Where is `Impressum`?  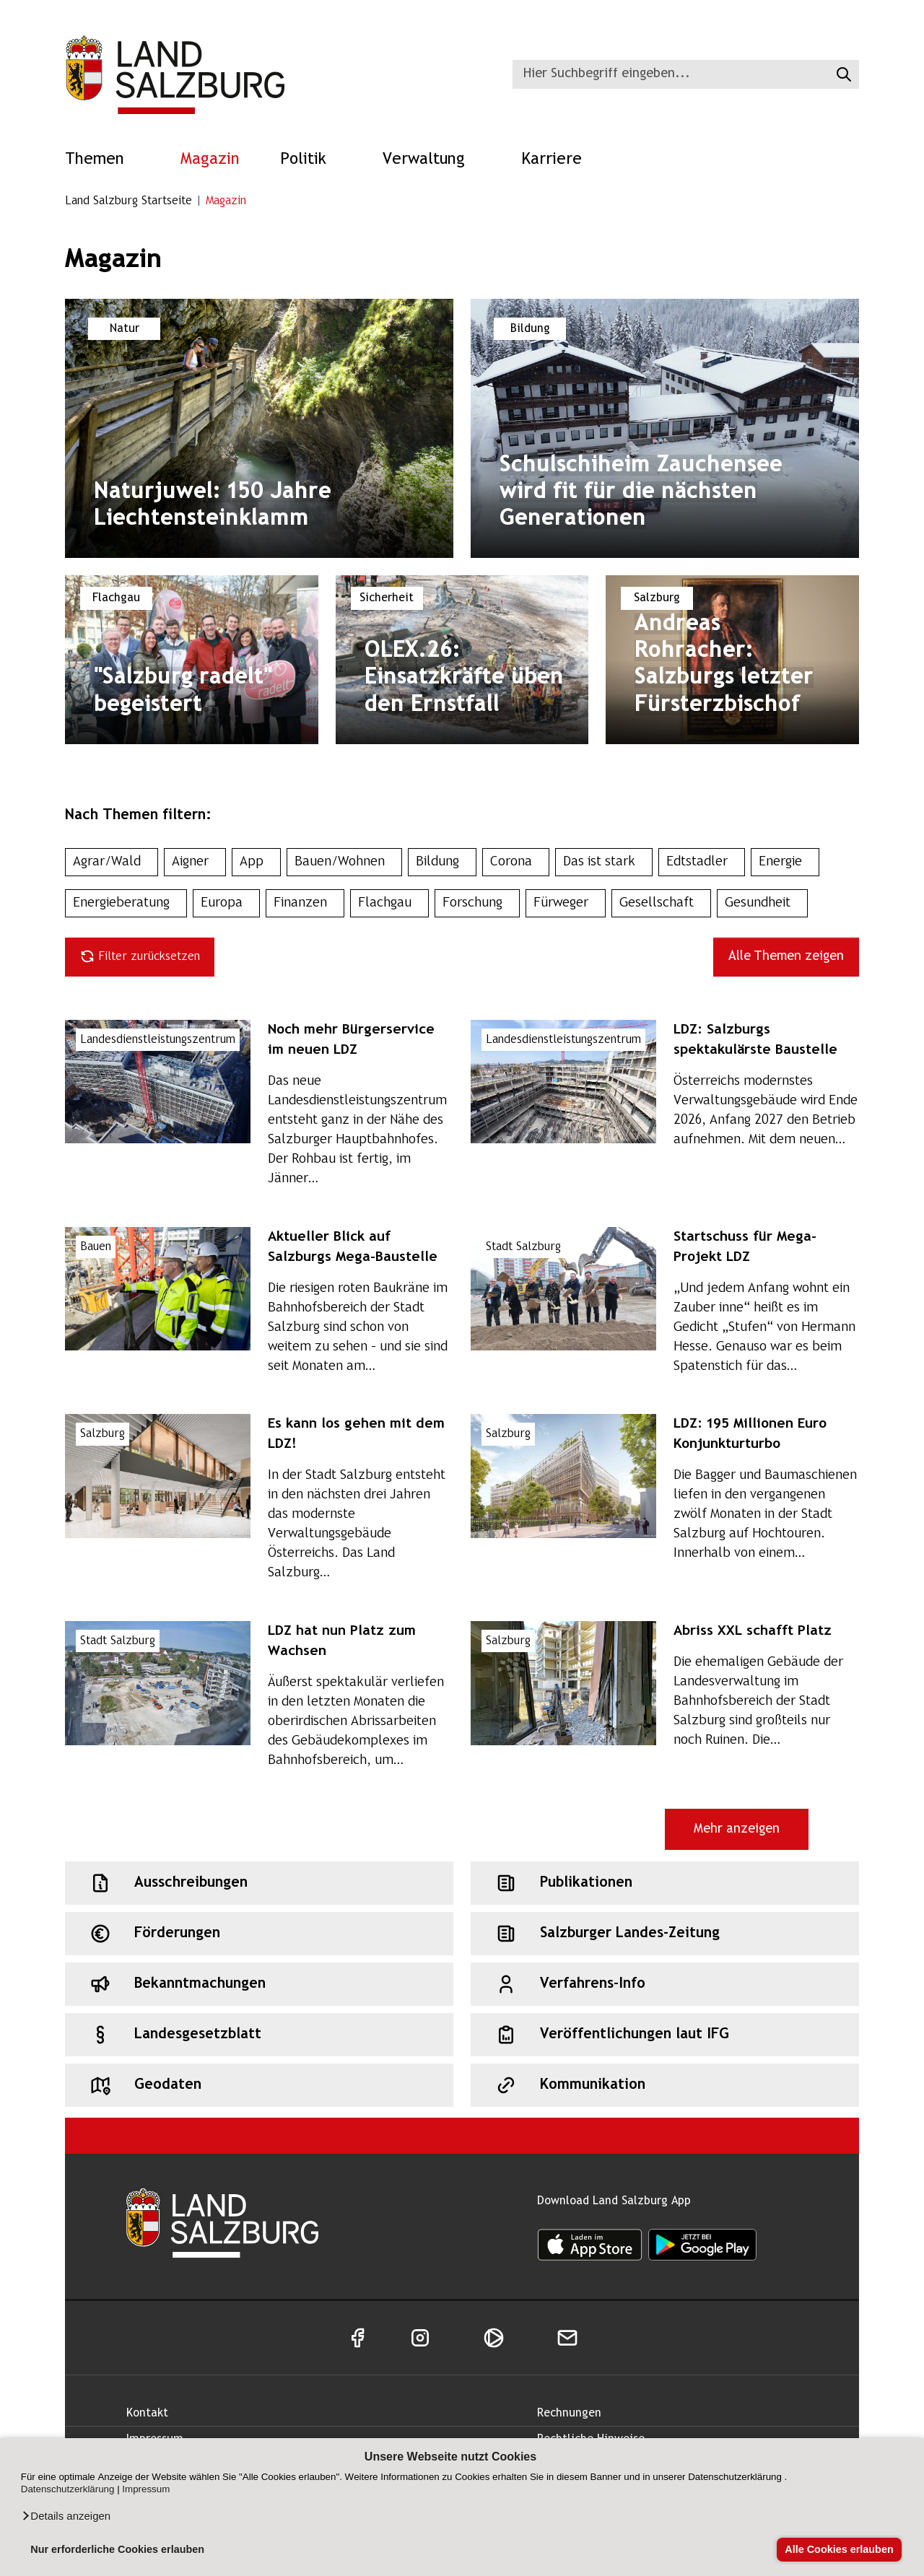
Impressum is located at coordinates (146, 2489).